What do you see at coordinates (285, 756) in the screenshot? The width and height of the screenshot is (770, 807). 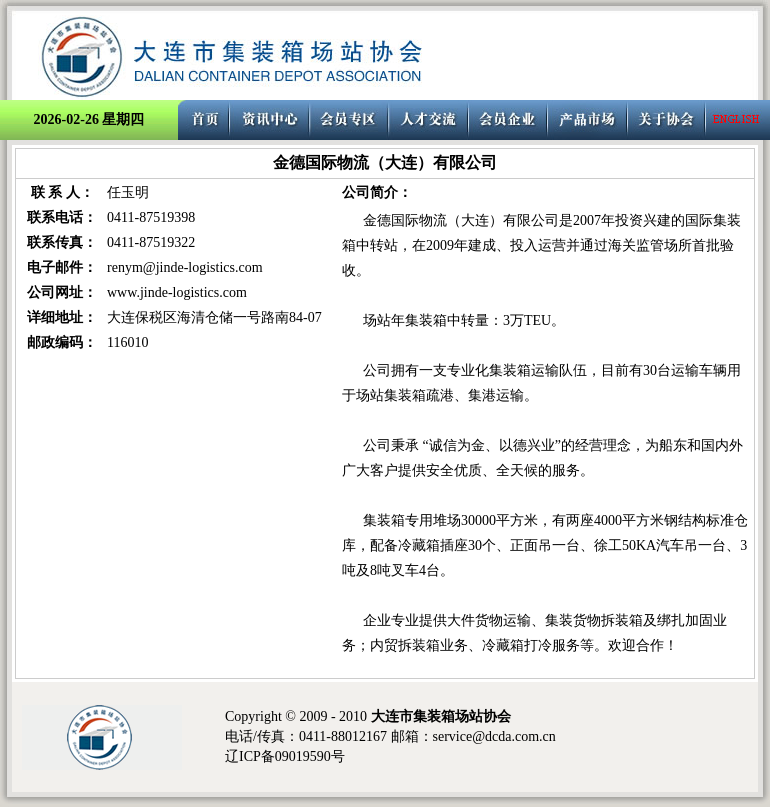 I see `辽ICP备09019590号` at bounding box center [285, 756].